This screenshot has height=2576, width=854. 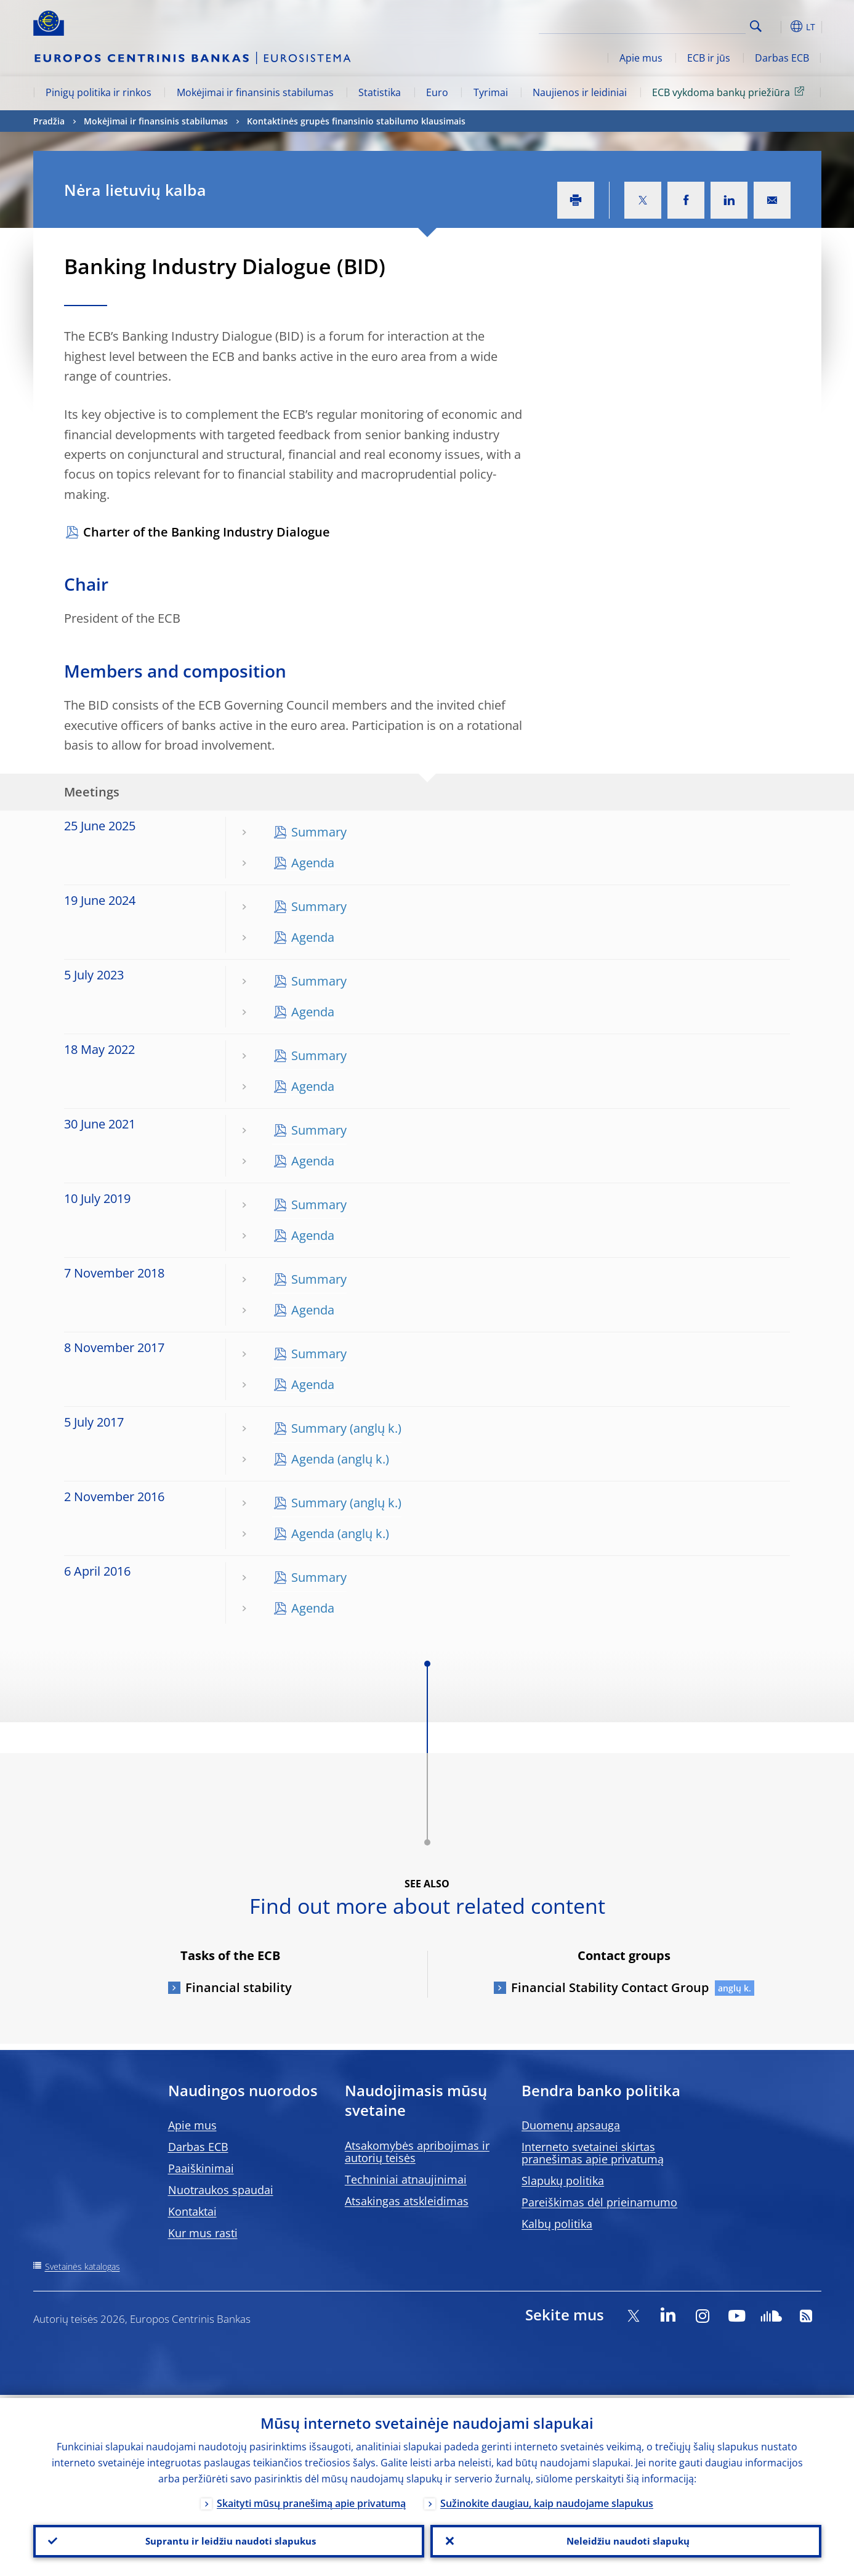 I want to click on ECB ir jūs, so click(x=708, y=58).